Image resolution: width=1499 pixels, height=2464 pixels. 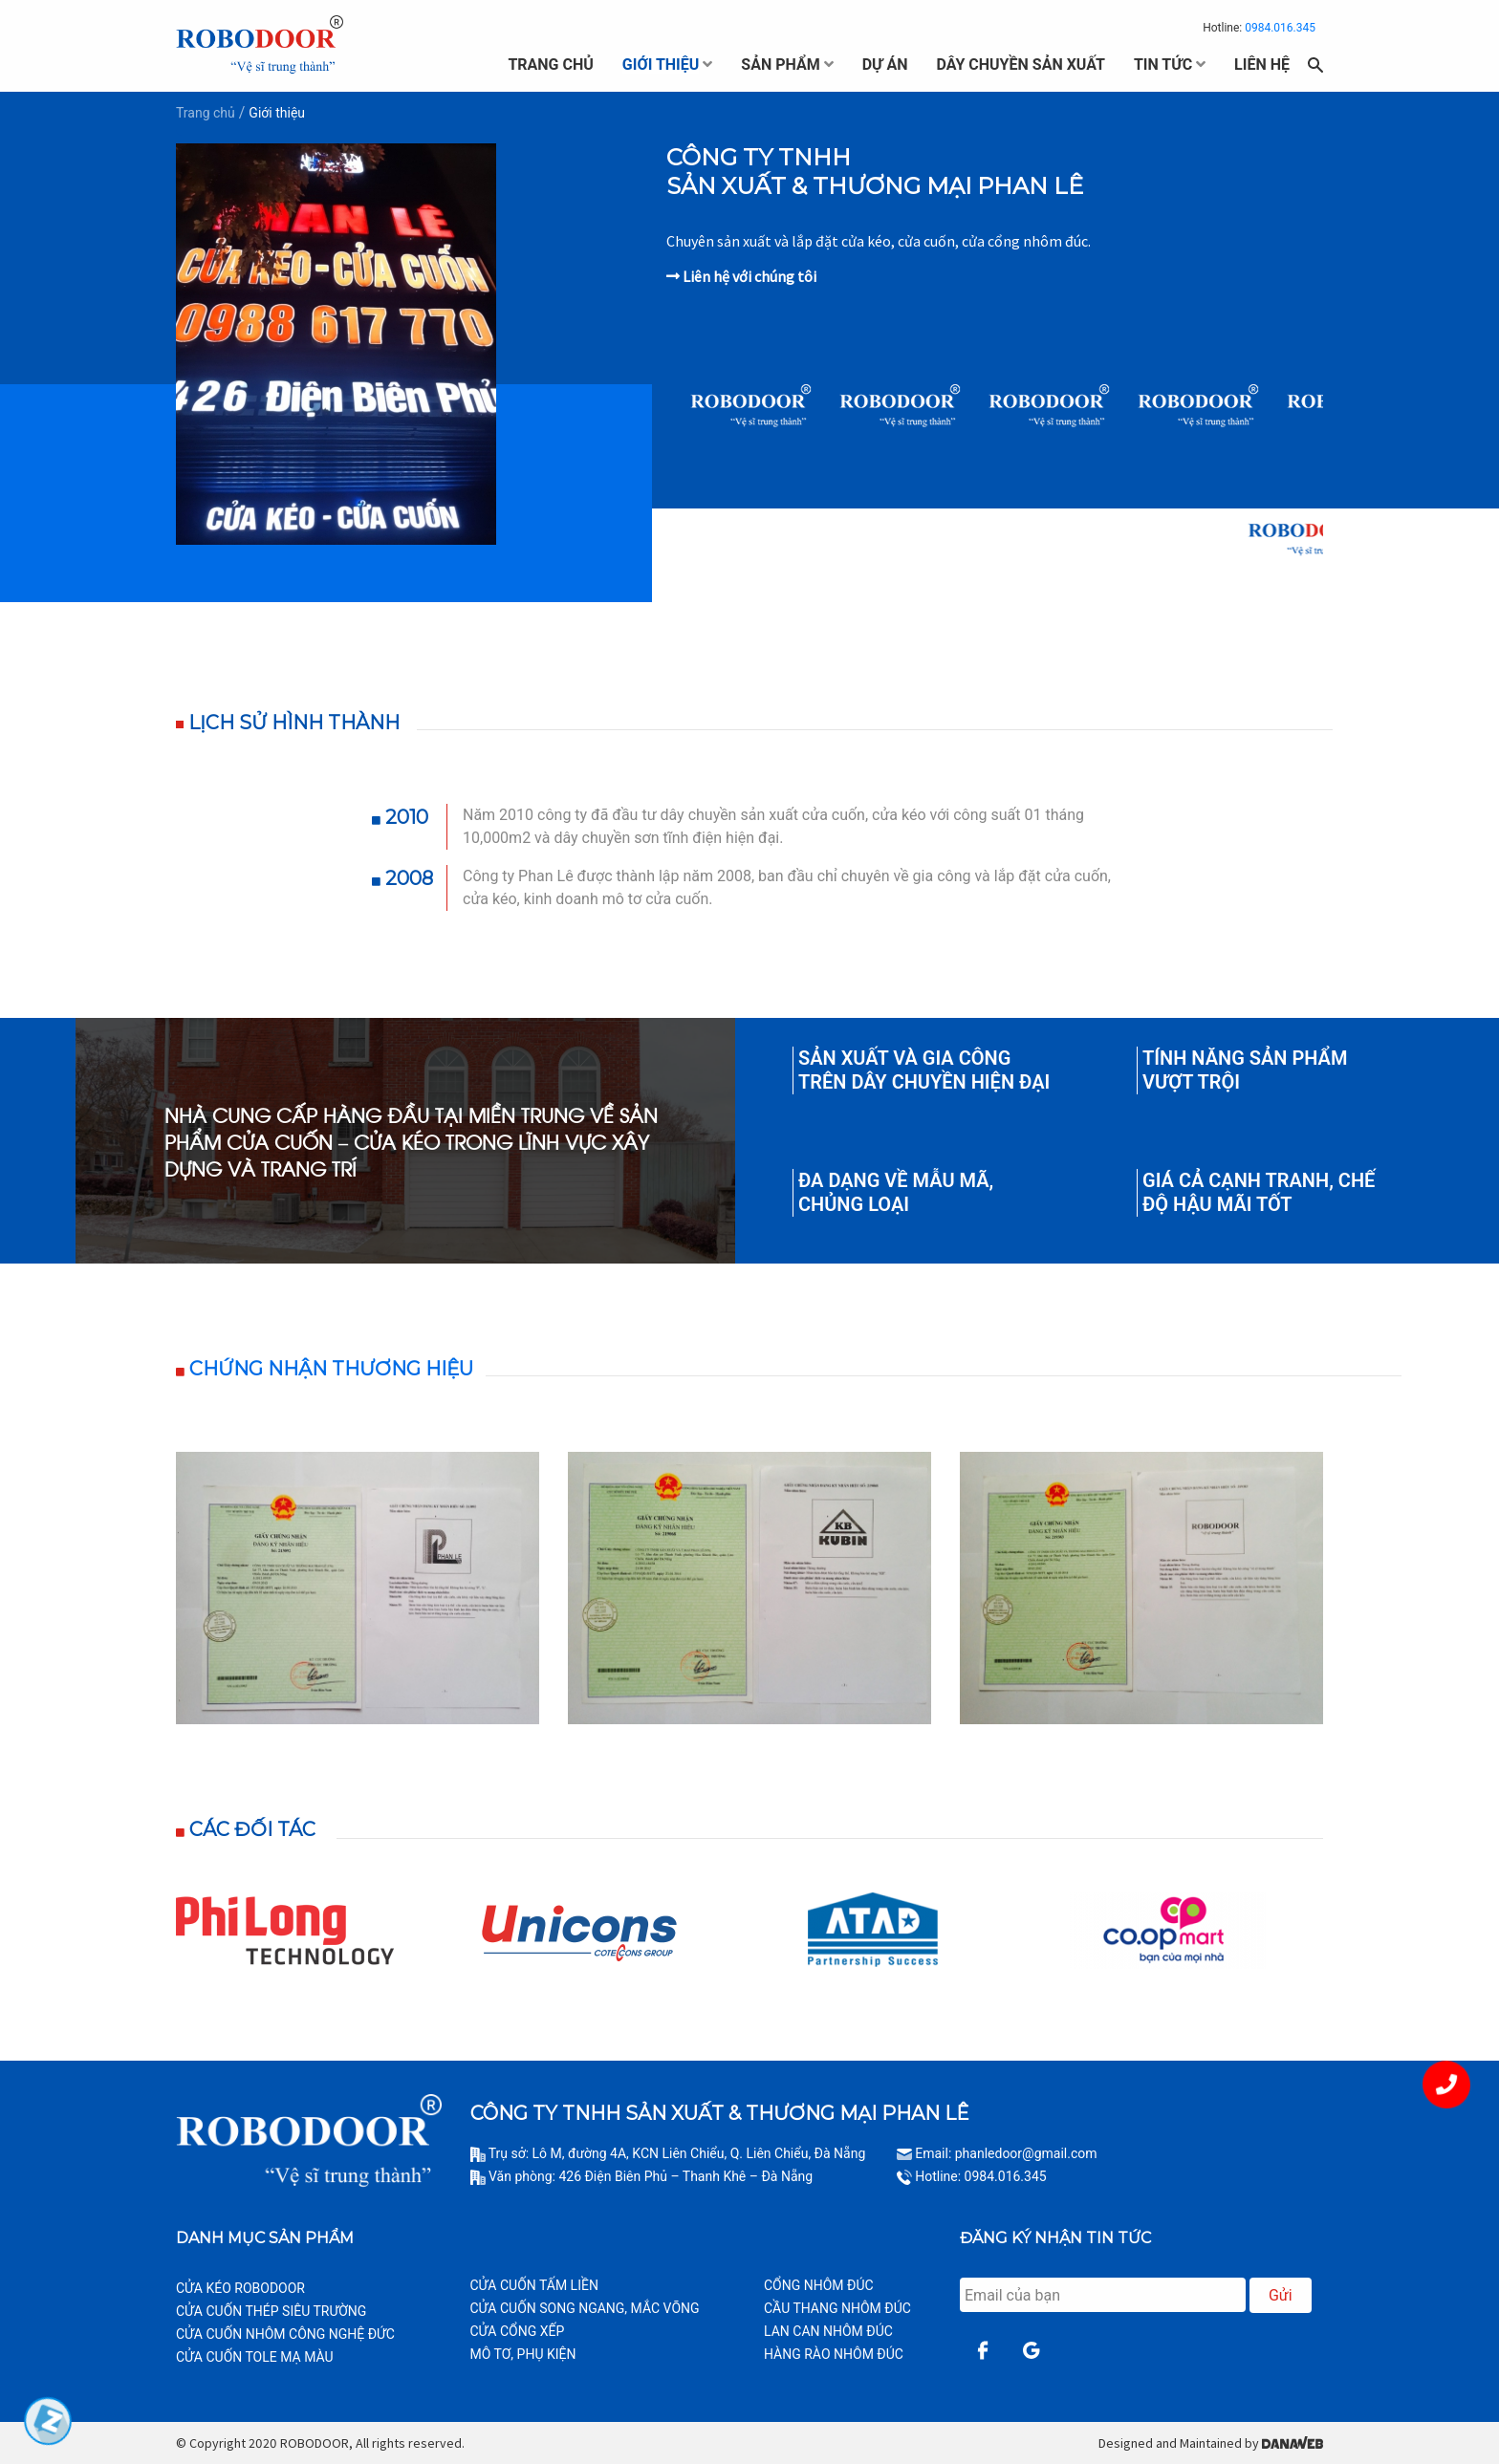 What do you see at coordinates (534, 2285) in the screenshot?
I see `CỬA CUỐN TẤM LIỀN` at bounding box center [534, 2285].